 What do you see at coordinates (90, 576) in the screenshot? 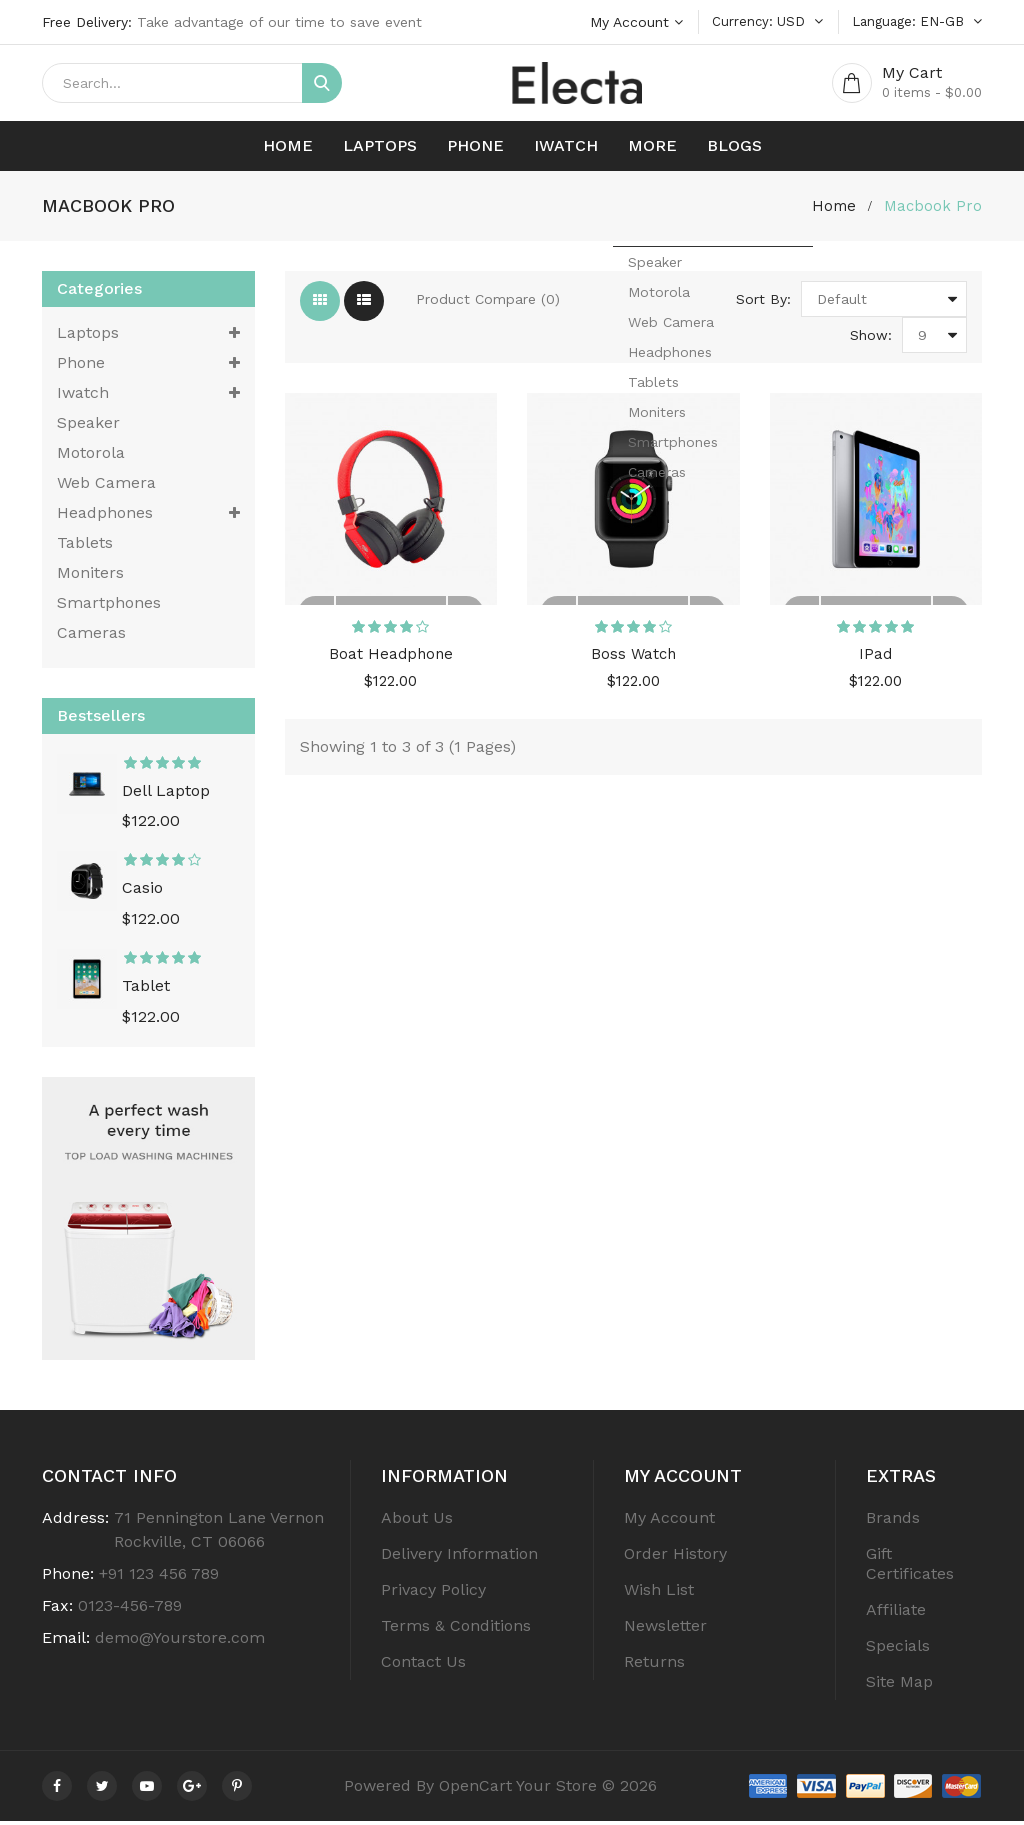
I see `Moniters` at bounding box center [90, 576].